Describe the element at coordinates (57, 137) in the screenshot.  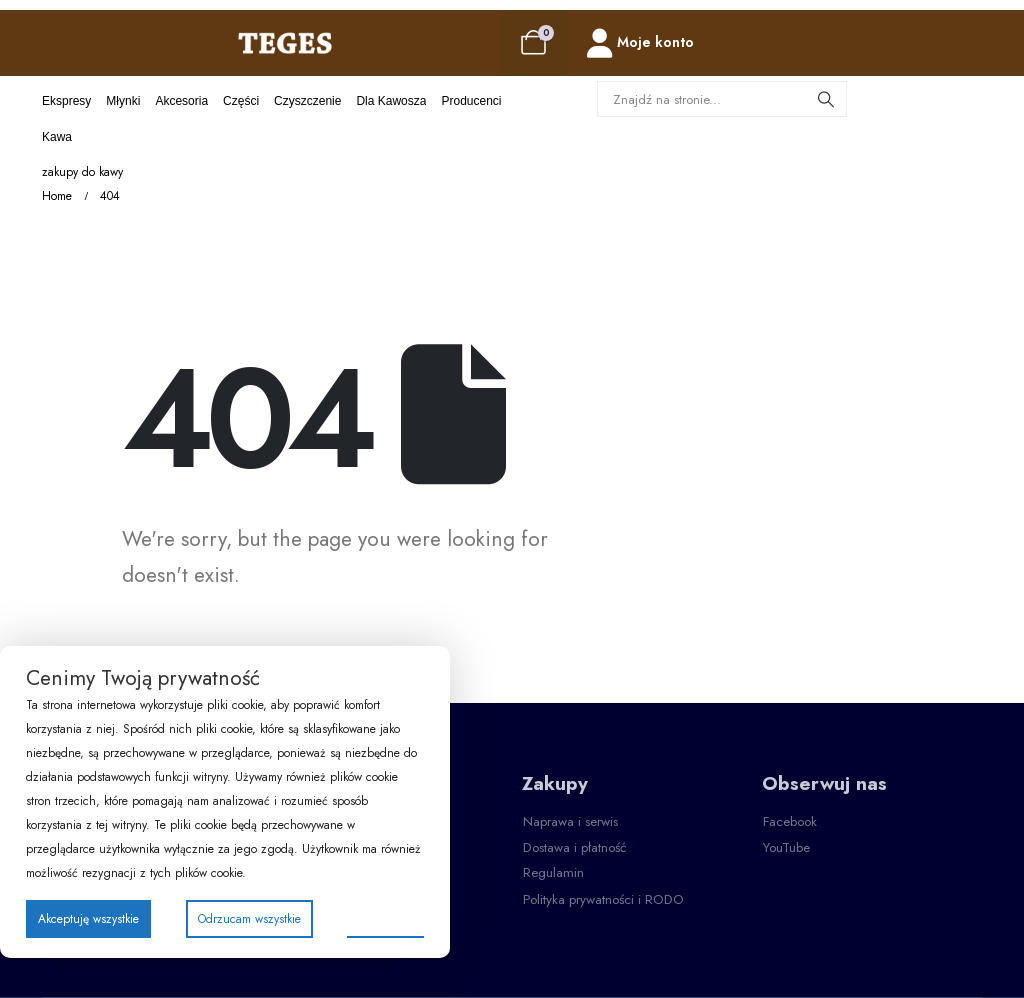
I see `Kawa` at that location.